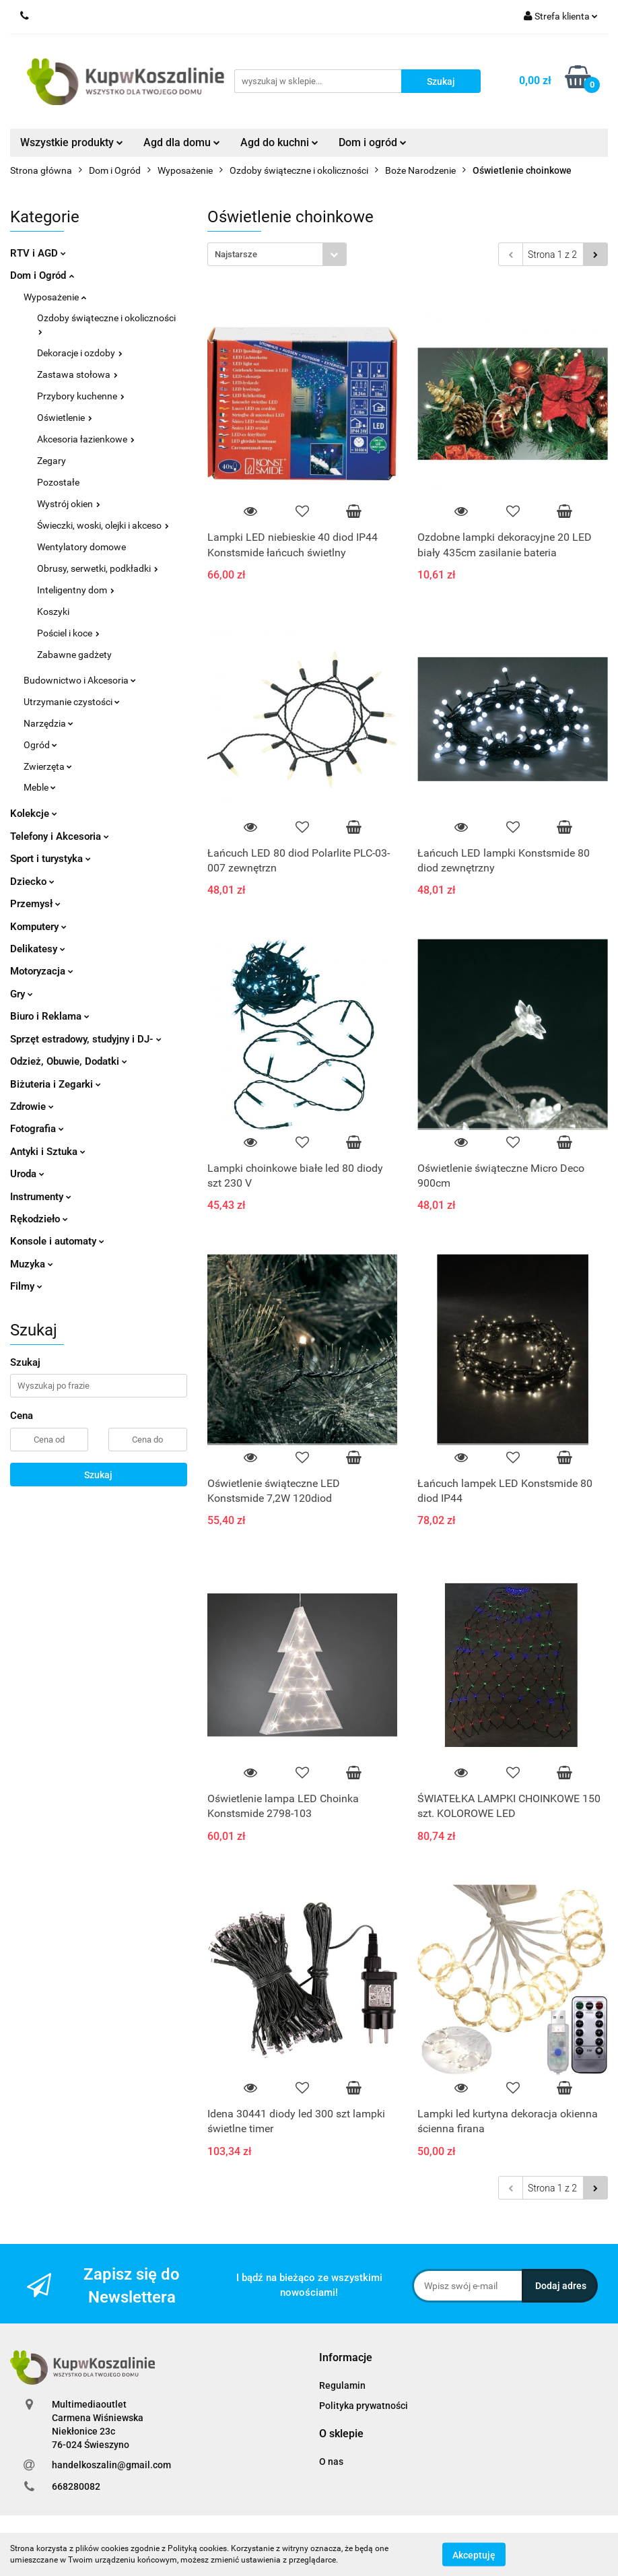 The height and width of the screenshot is (2576, 618). I want to click on Antyki i Sztuka, so click(47, 1152).